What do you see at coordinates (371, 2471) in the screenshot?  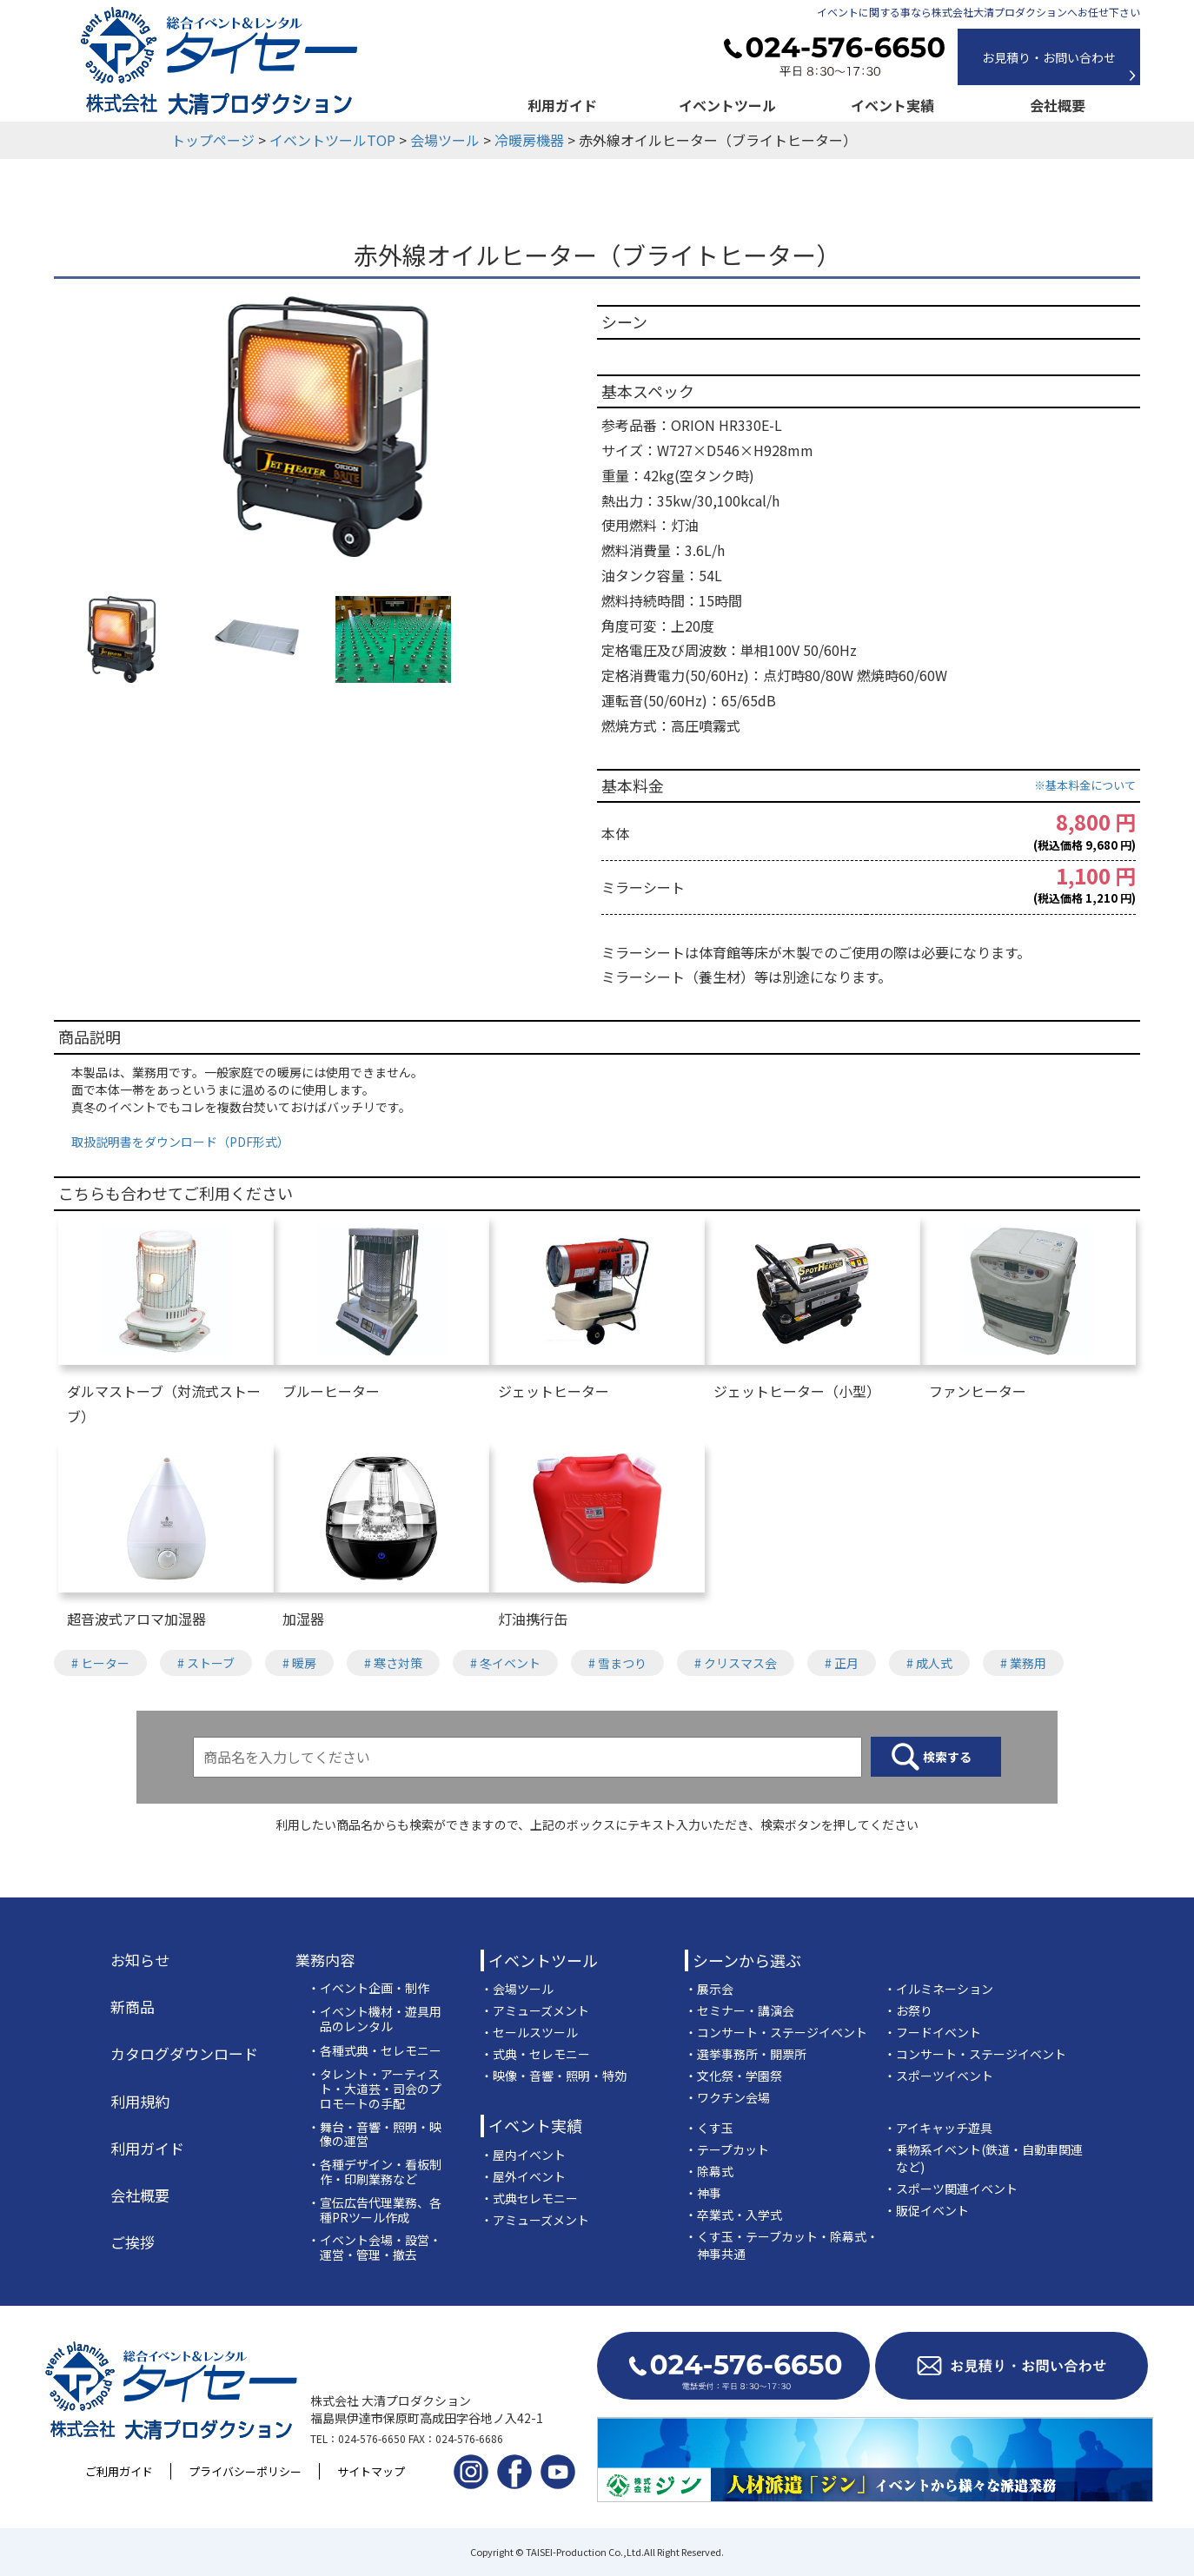 I see `サイトマップ` at bounding box center [371, 2471].